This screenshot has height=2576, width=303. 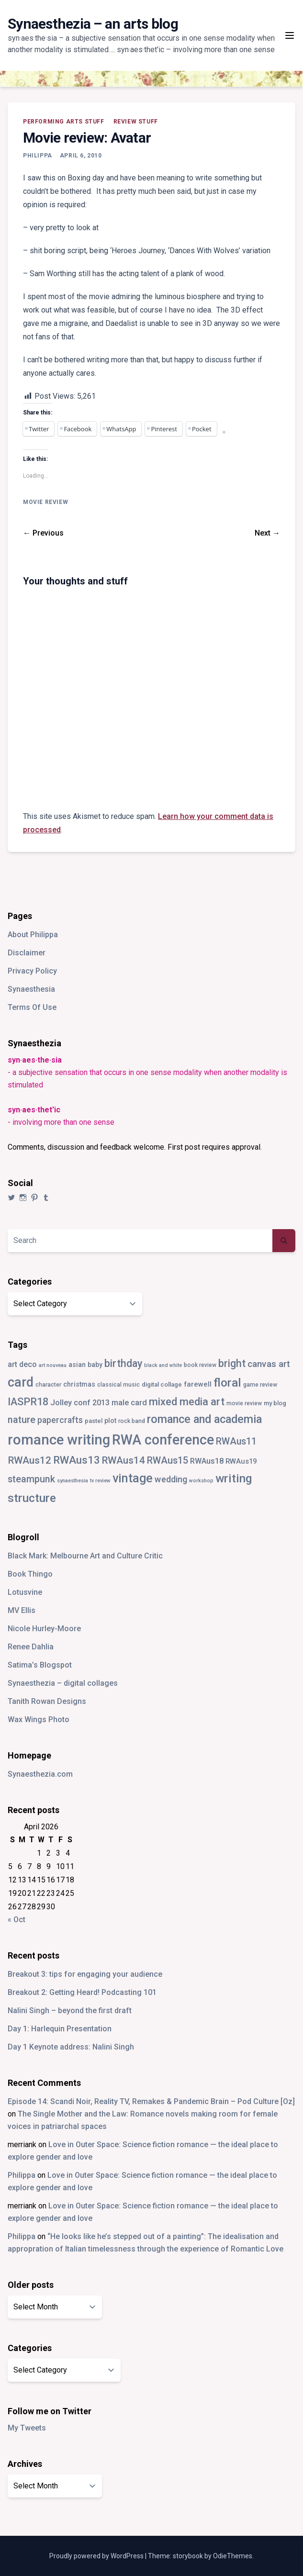 I want to click on art deco [art deco (8 items)], so click(x=22, y=1364).